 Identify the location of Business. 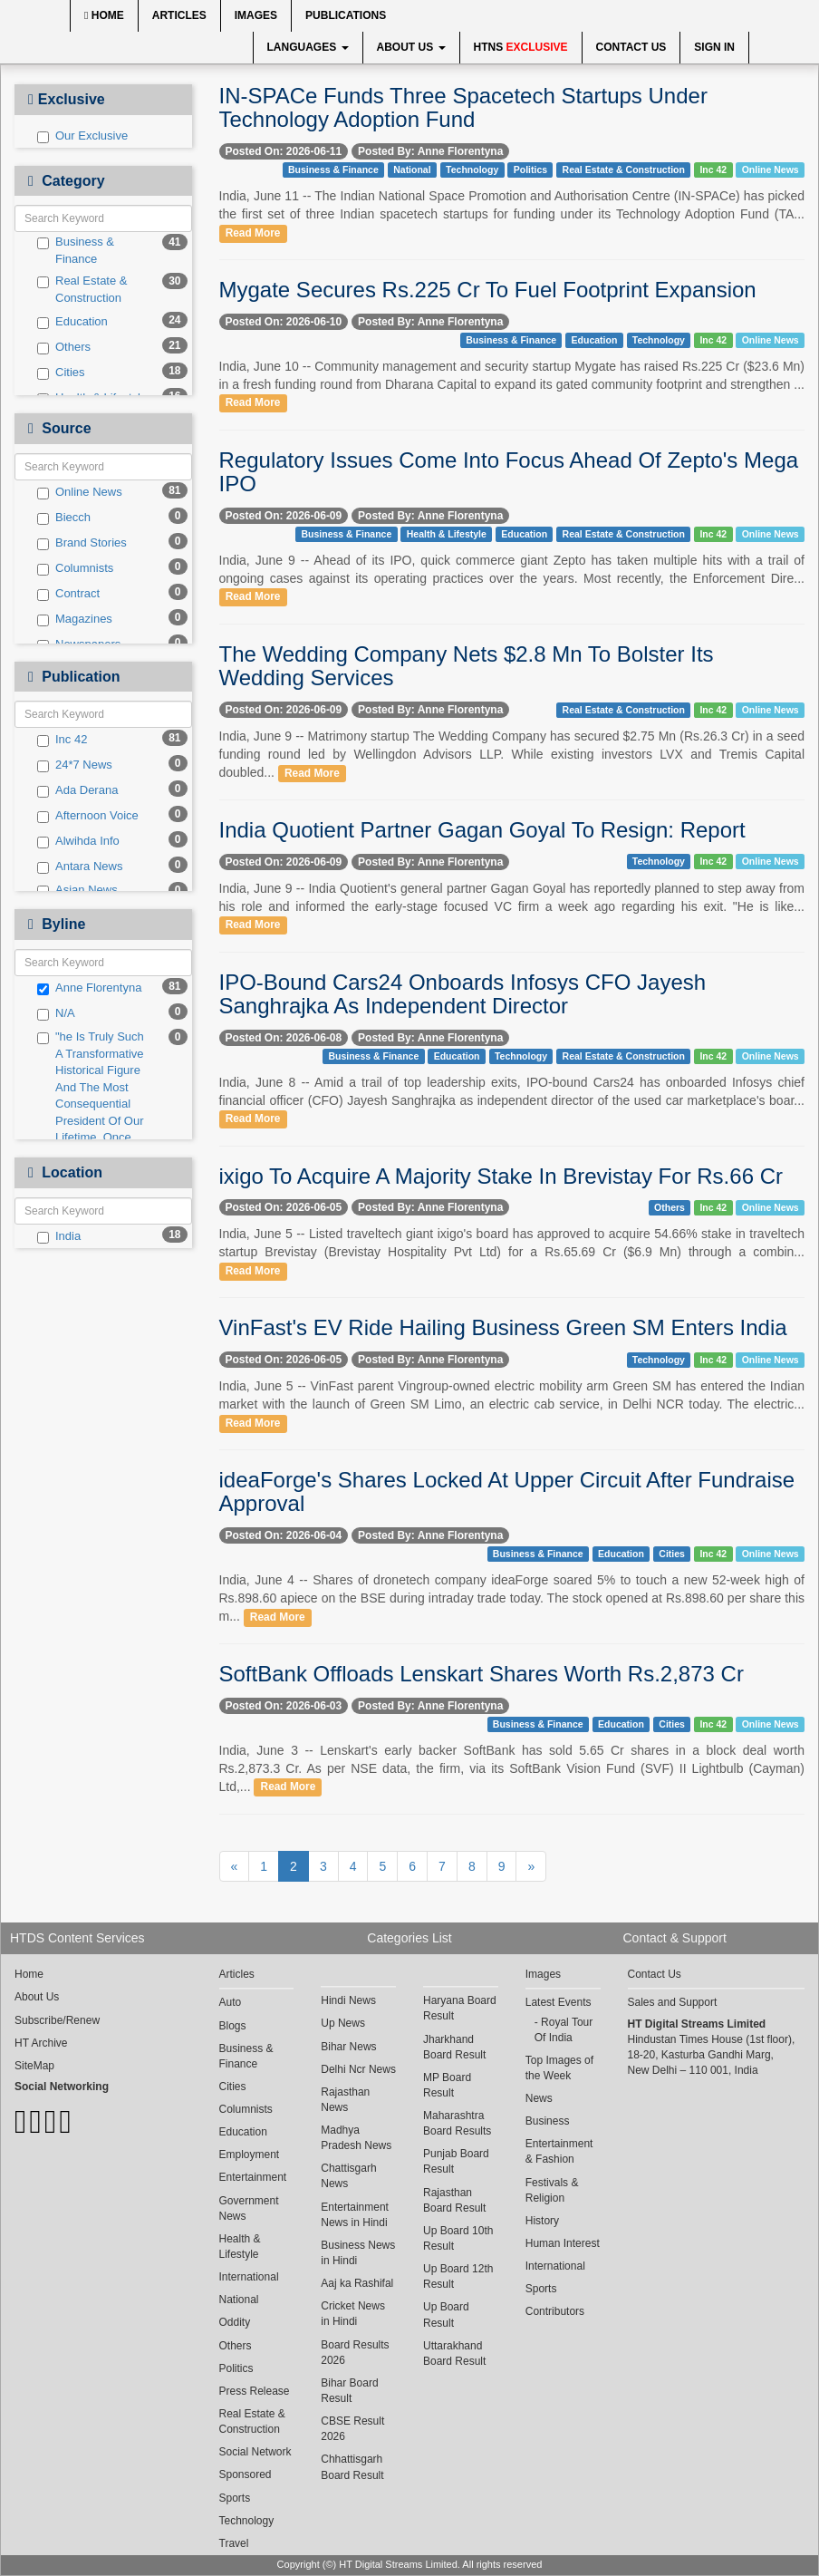
(547, 2121).